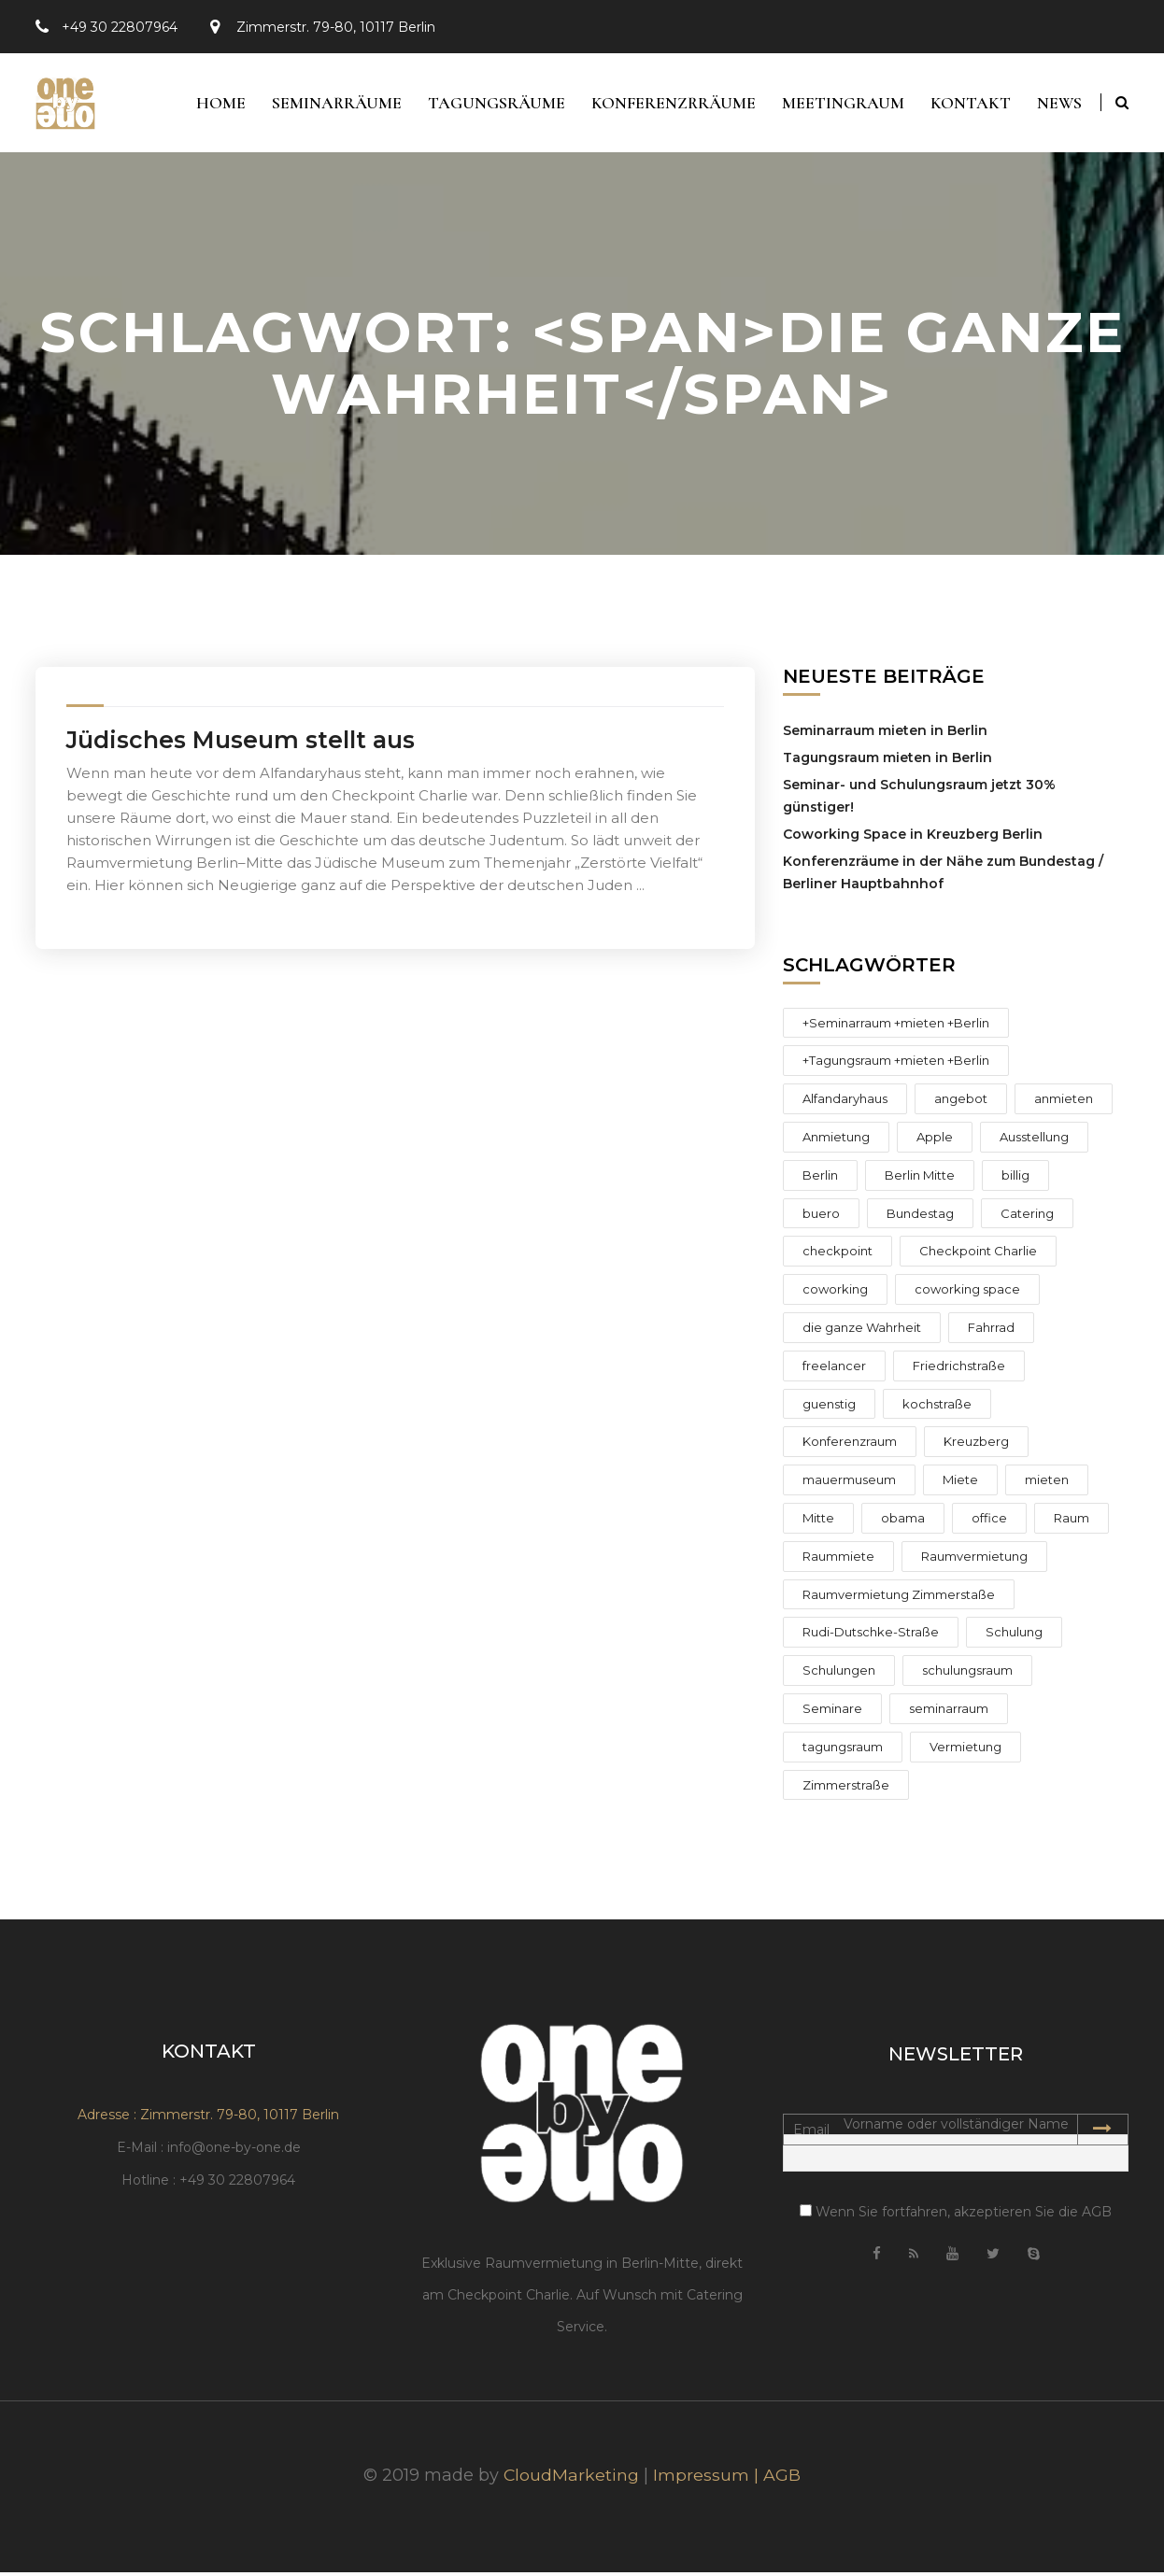 The image size is (1164, 2576). I want to click on +Tagungsraum +mieten +Berlin [+Tagungsraum +mieten +Berlin (1 Eintrag)], so click(895, 1064).